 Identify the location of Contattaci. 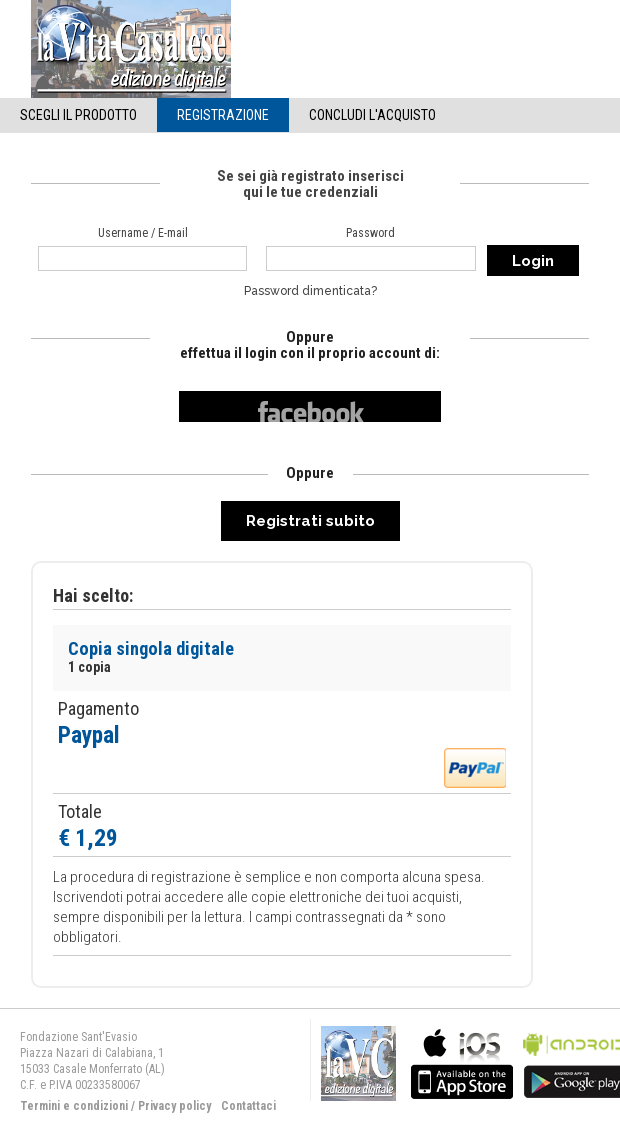
(248, 1106).